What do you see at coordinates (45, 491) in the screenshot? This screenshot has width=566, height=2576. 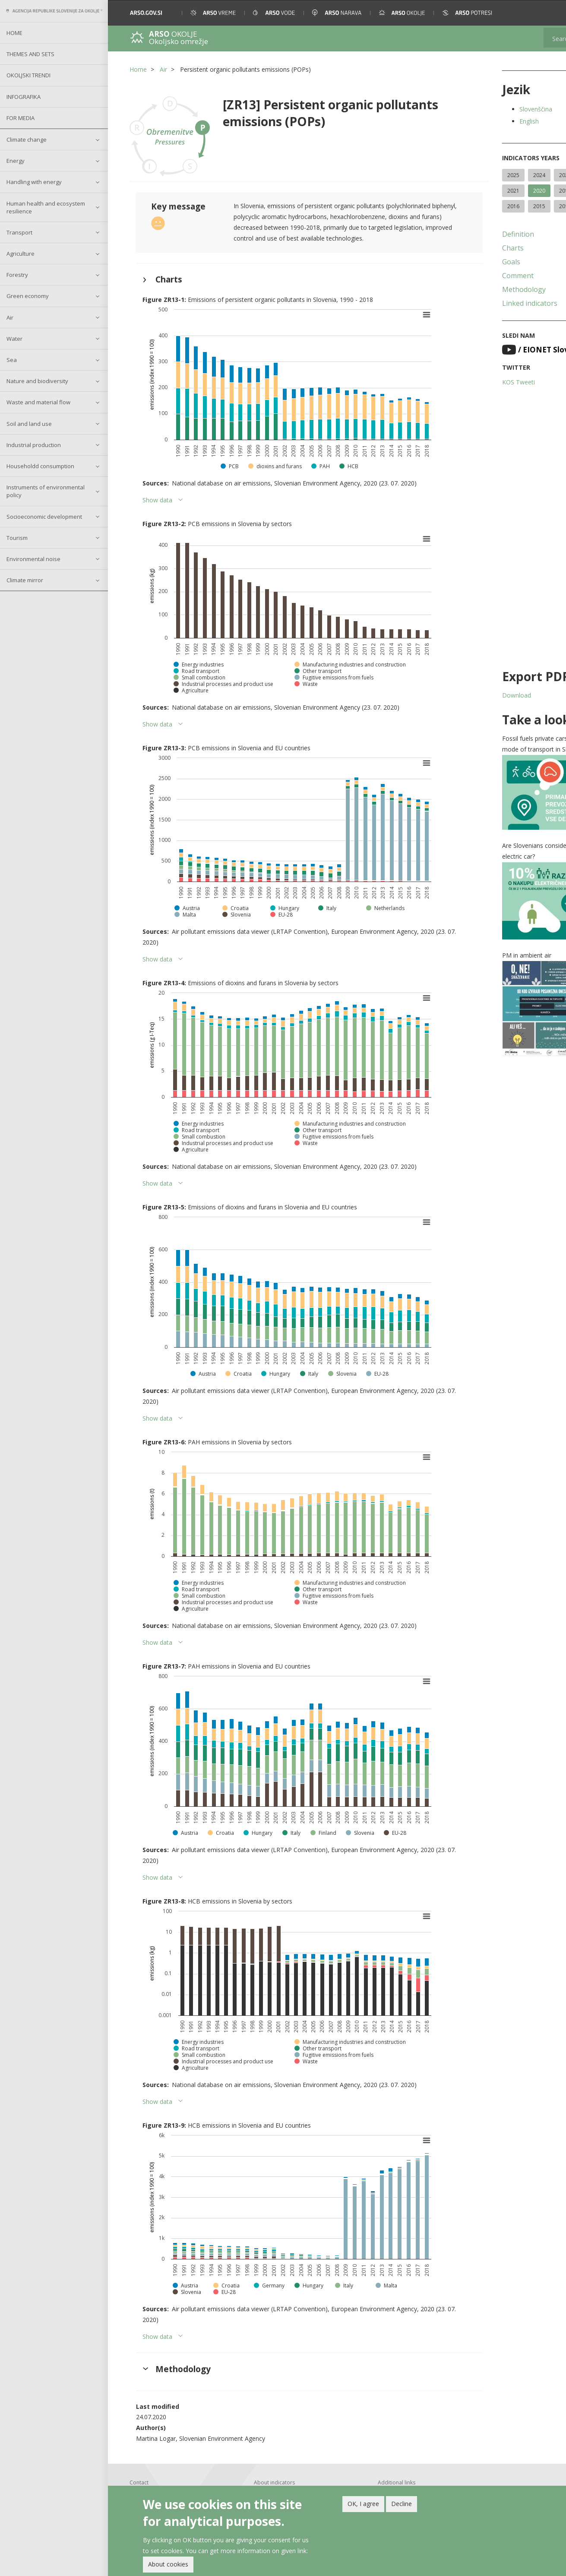 I see `Instruments of environmental policy` at bounding box center [45, 491].